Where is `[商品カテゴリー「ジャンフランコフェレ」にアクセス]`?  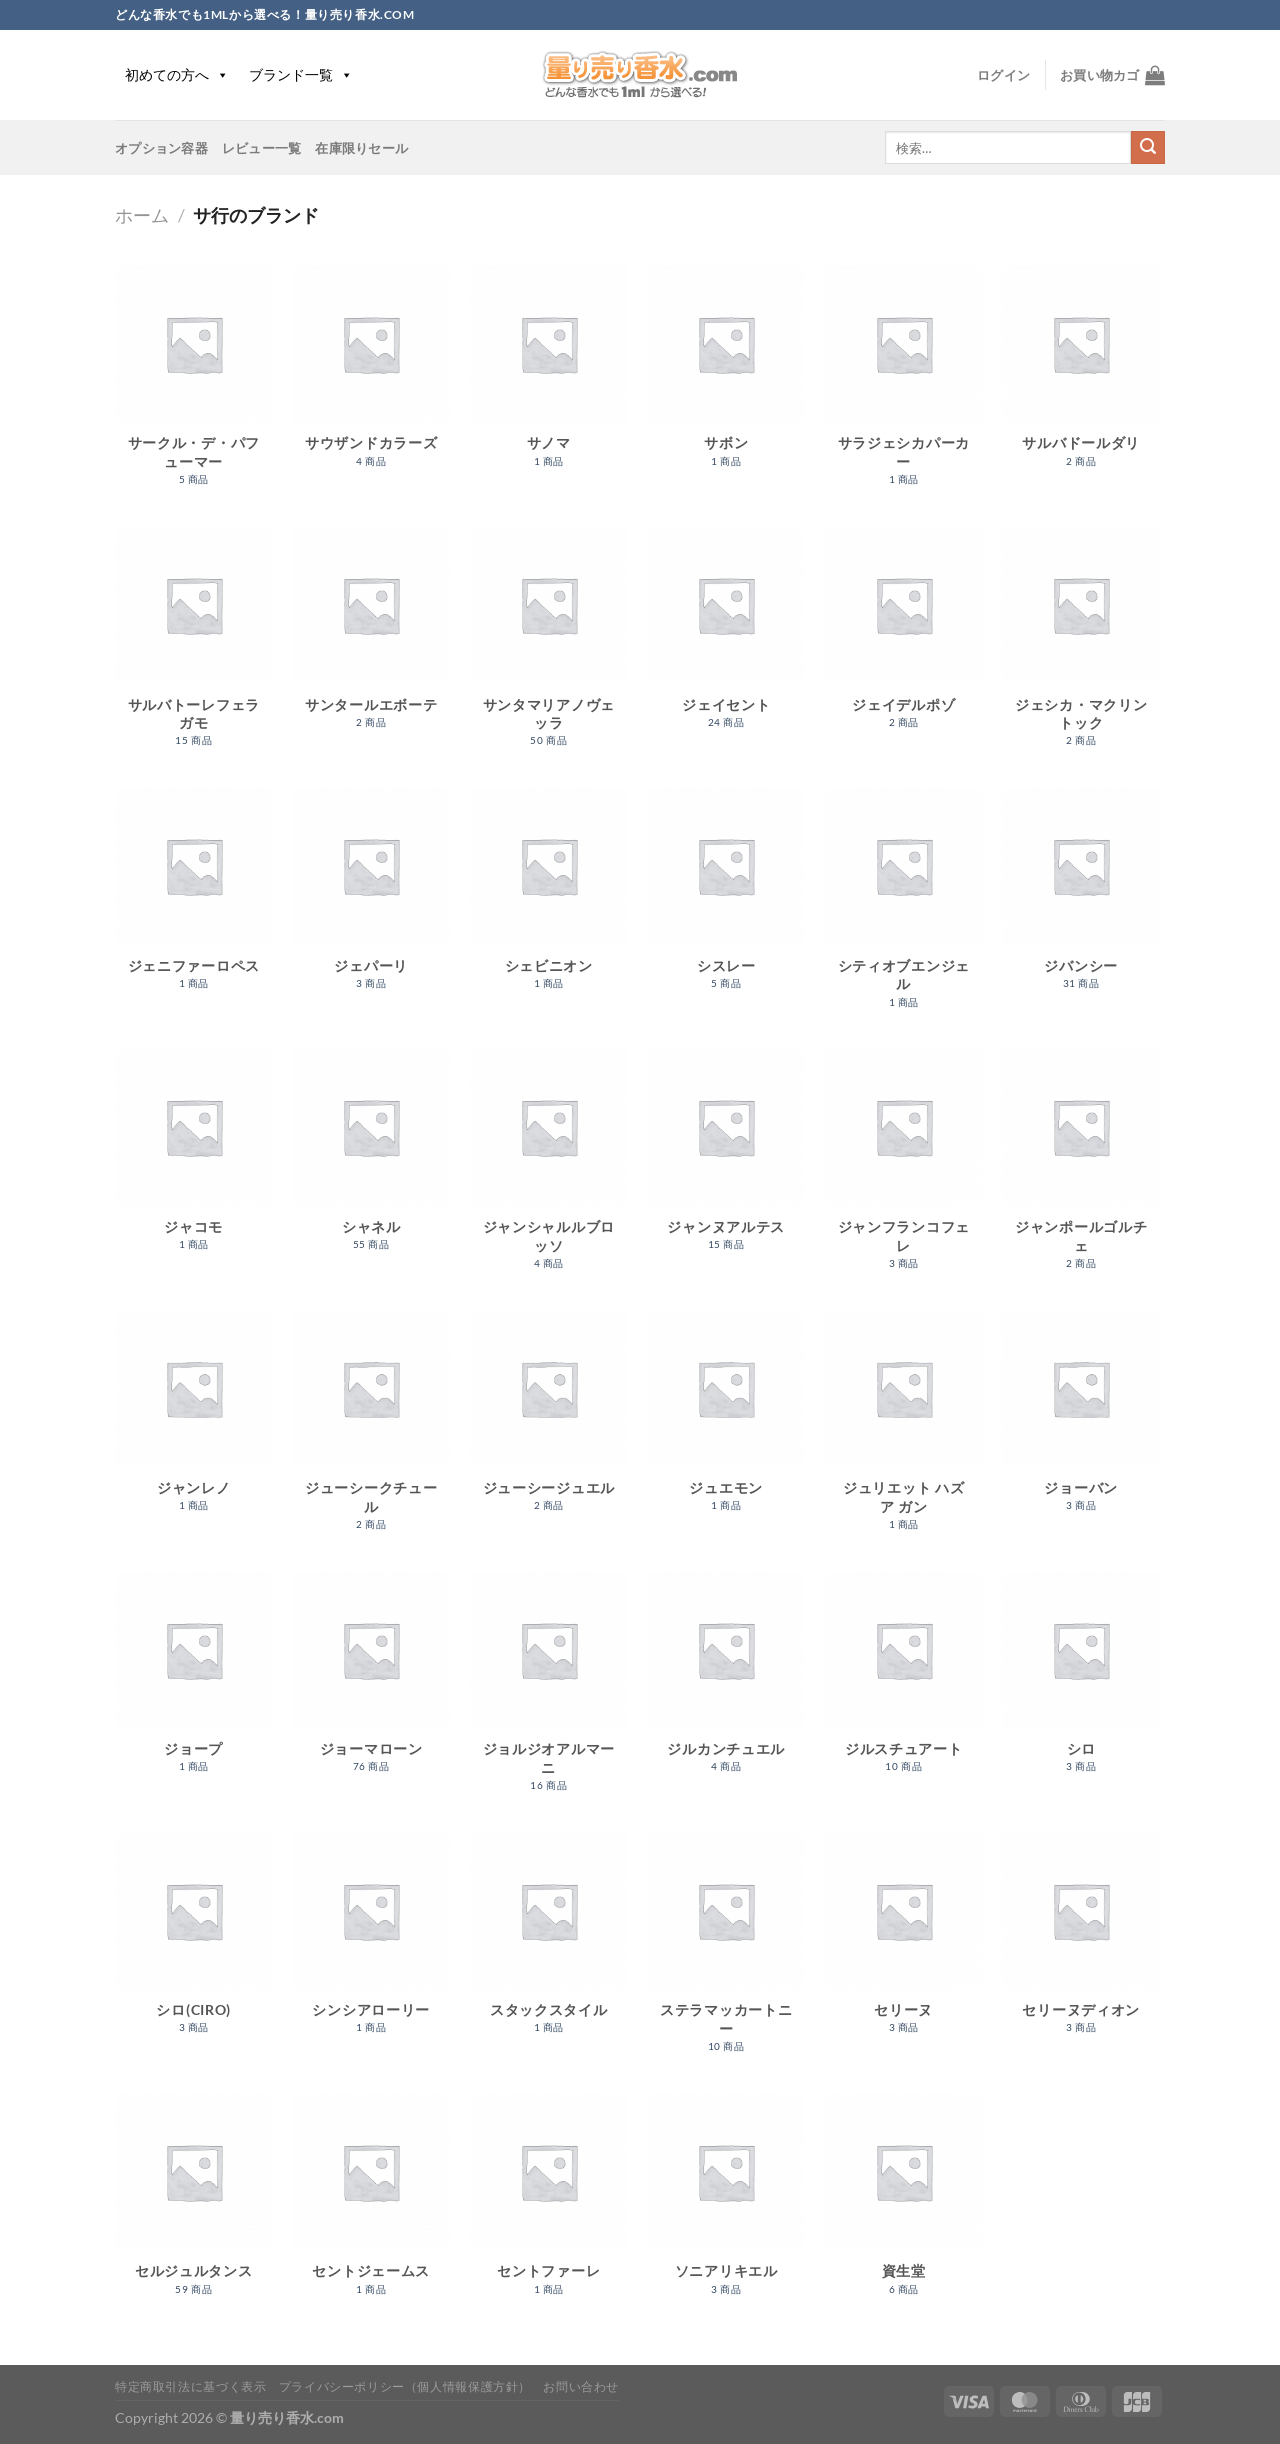 [商品カテゴリー「ジャンフランコフェレ」にアクセス] is located at coordinates (904, 1169).